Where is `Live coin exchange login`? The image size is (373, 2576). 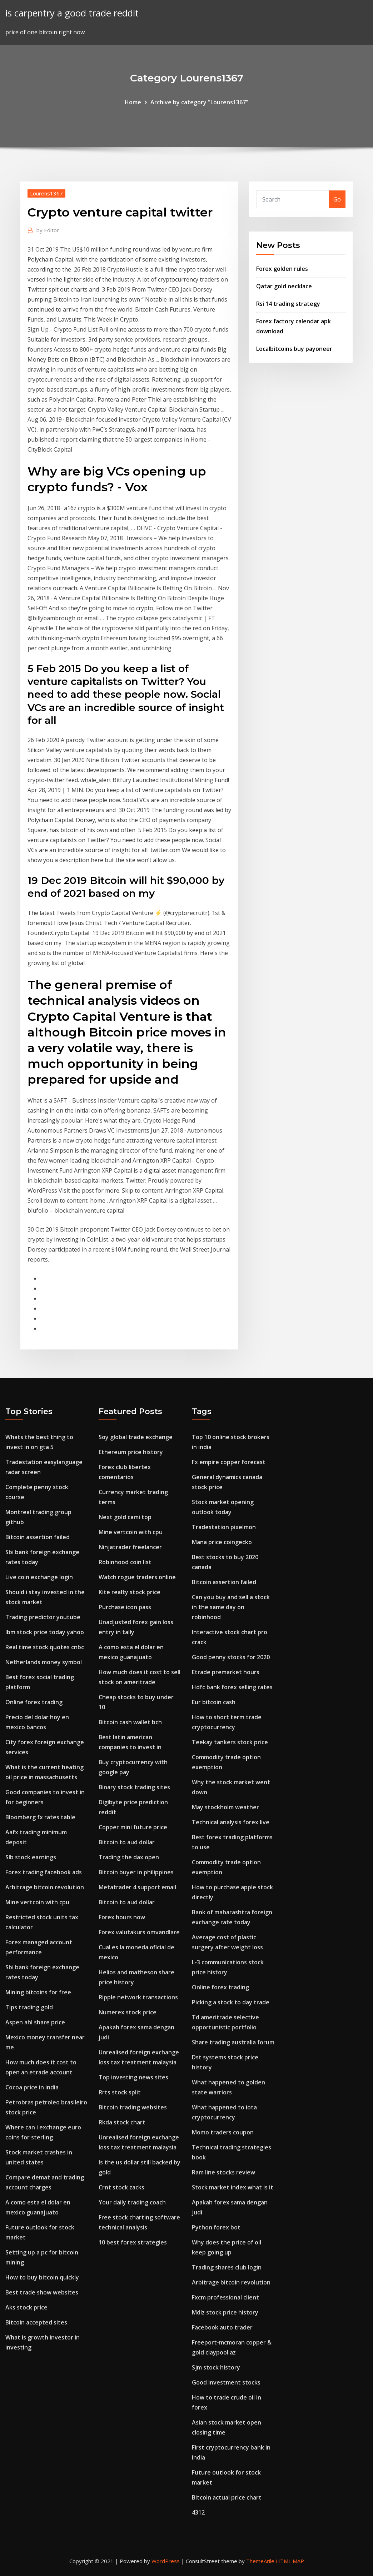
Live coin exchange login is located at coordinates (39, 1577).